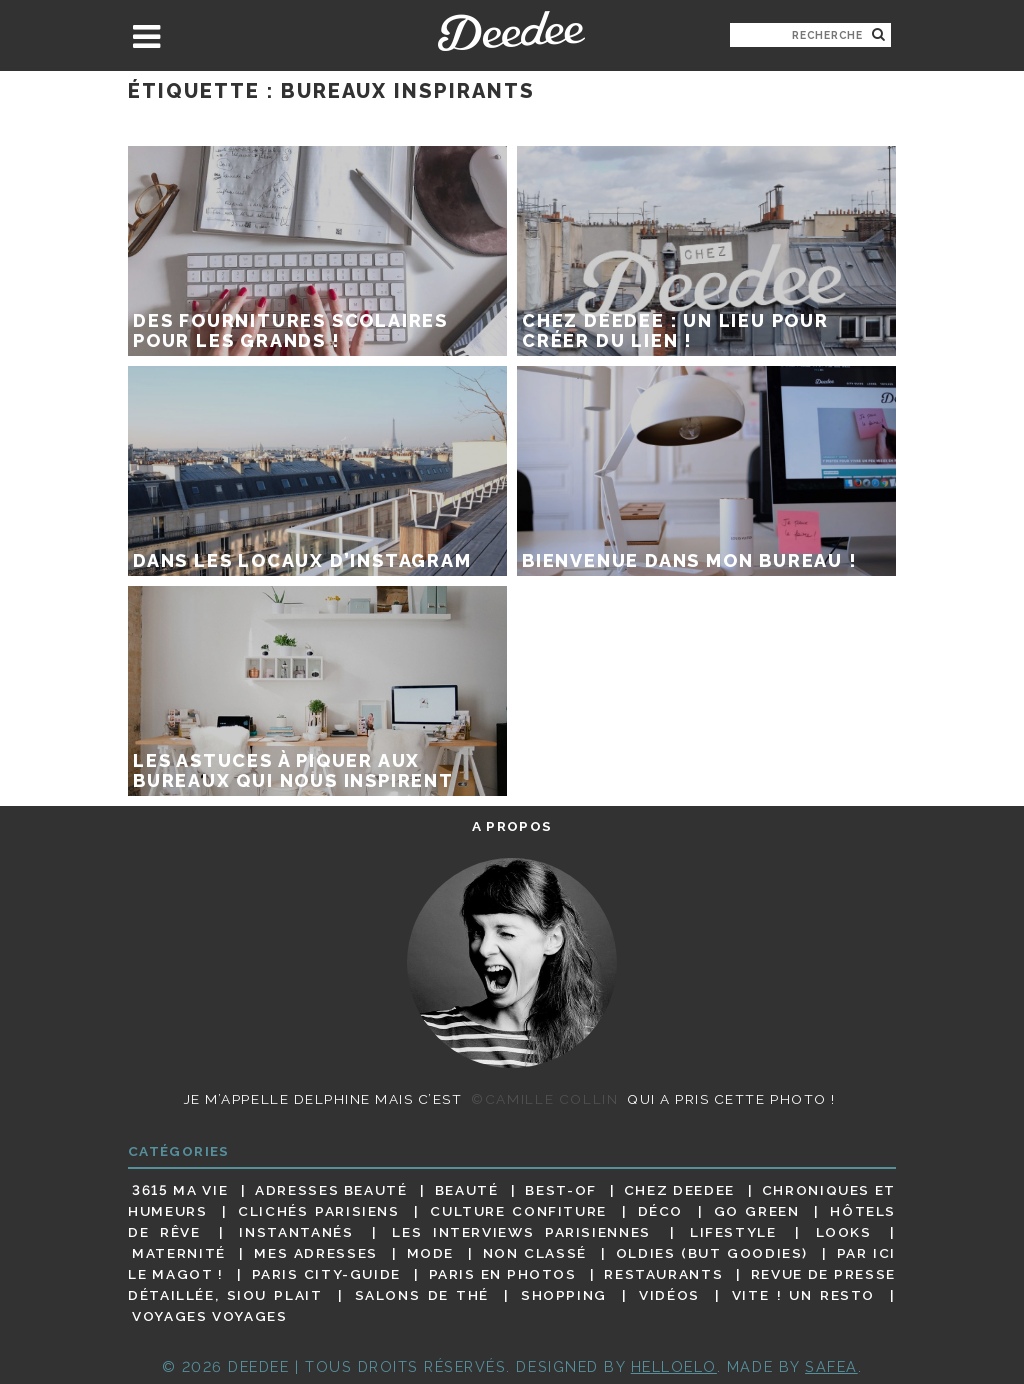 The width and height of the screenshot is (1024, 1384). What do you see at coordinates (296, 1232) in the screenshot?
I see `Instantanés` at bounding box center [296, 1232].